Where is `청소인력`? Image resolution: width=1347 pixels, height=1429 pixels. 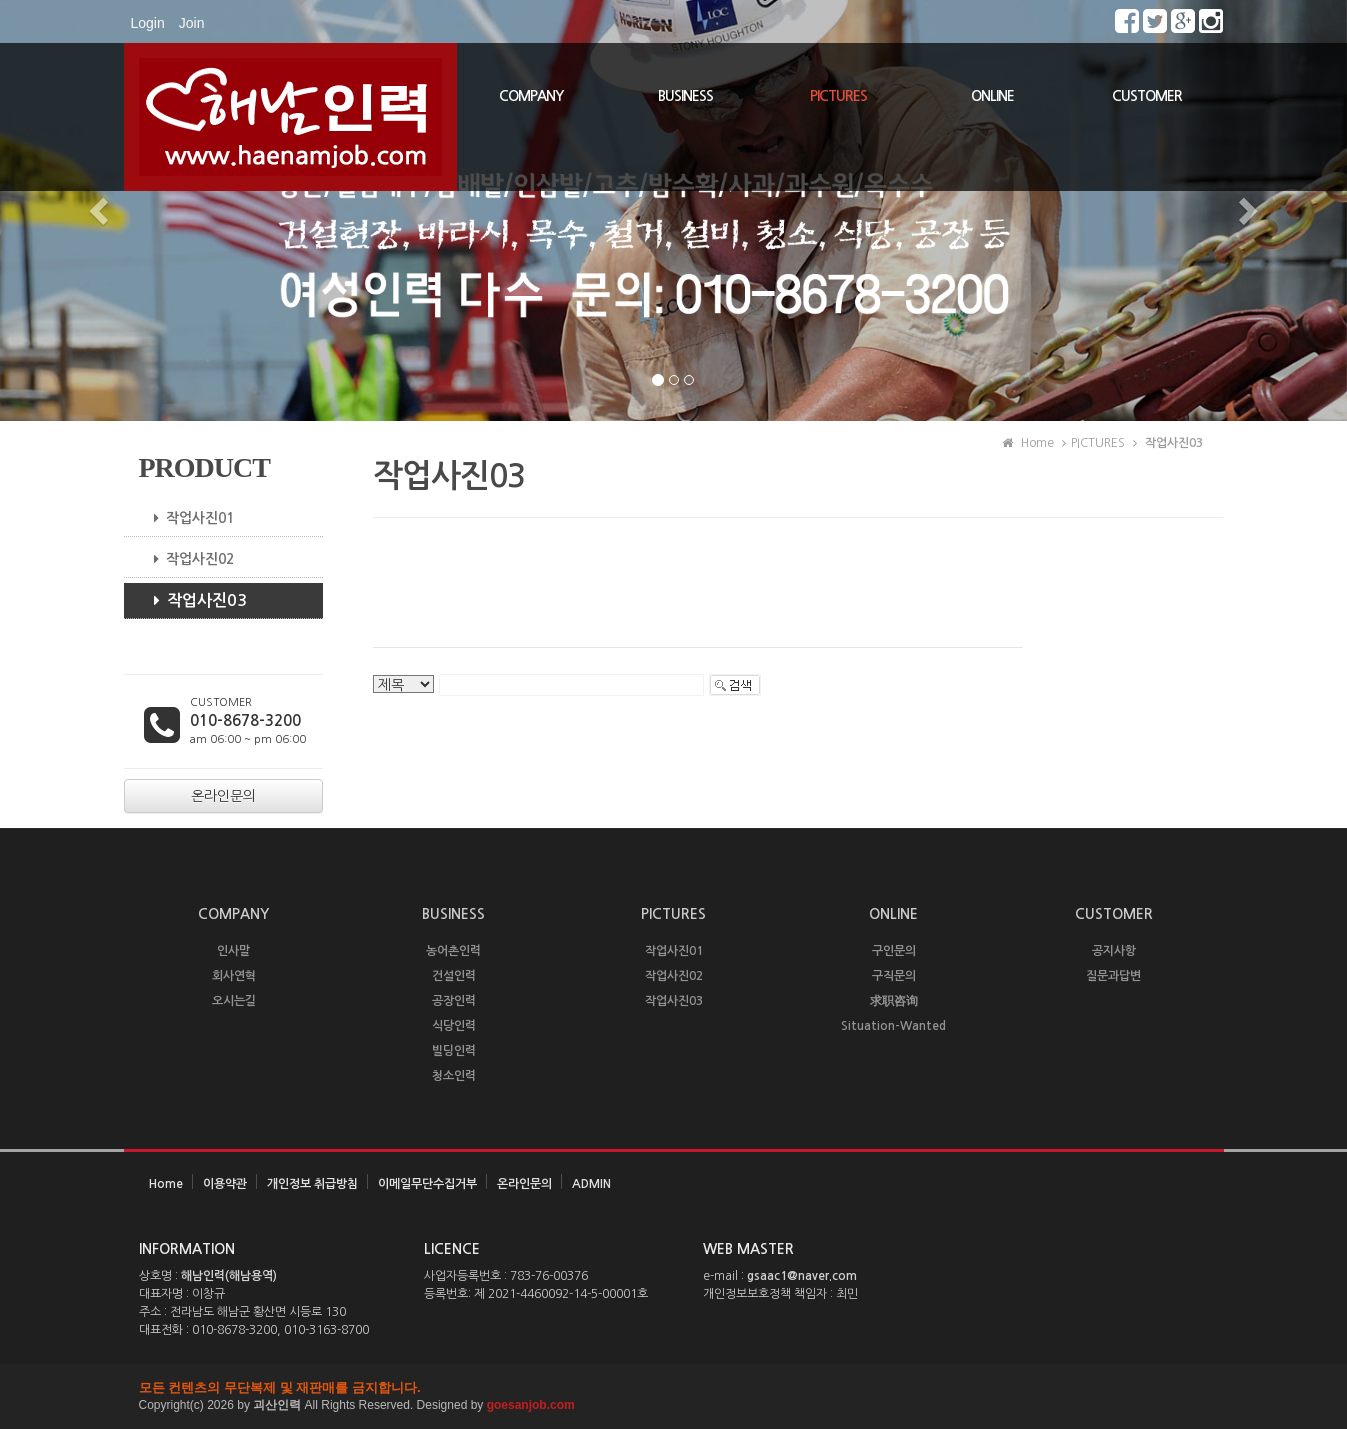
청소인력 is located at coordinates (454, 1076).